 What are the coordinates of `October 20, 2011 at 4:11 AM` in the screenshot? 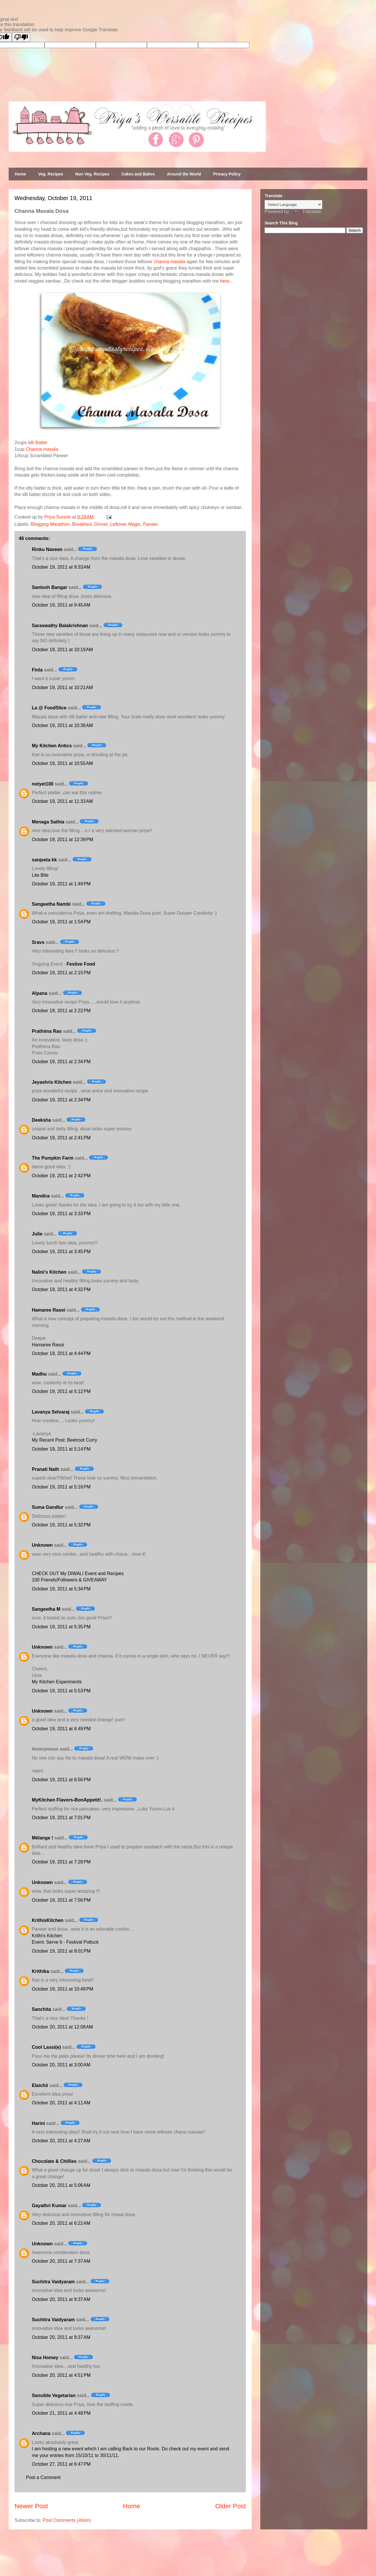 It's located at (61, 2102).